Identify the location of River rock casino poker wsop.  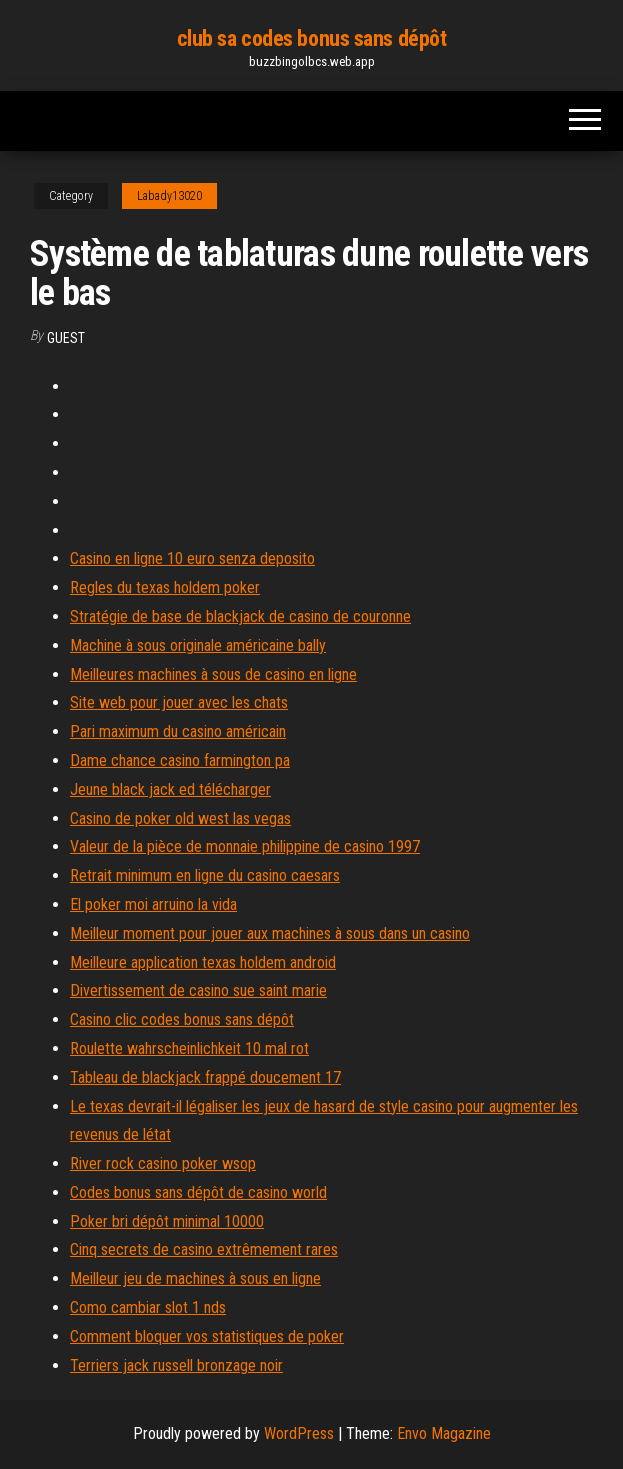
(163, 1163).